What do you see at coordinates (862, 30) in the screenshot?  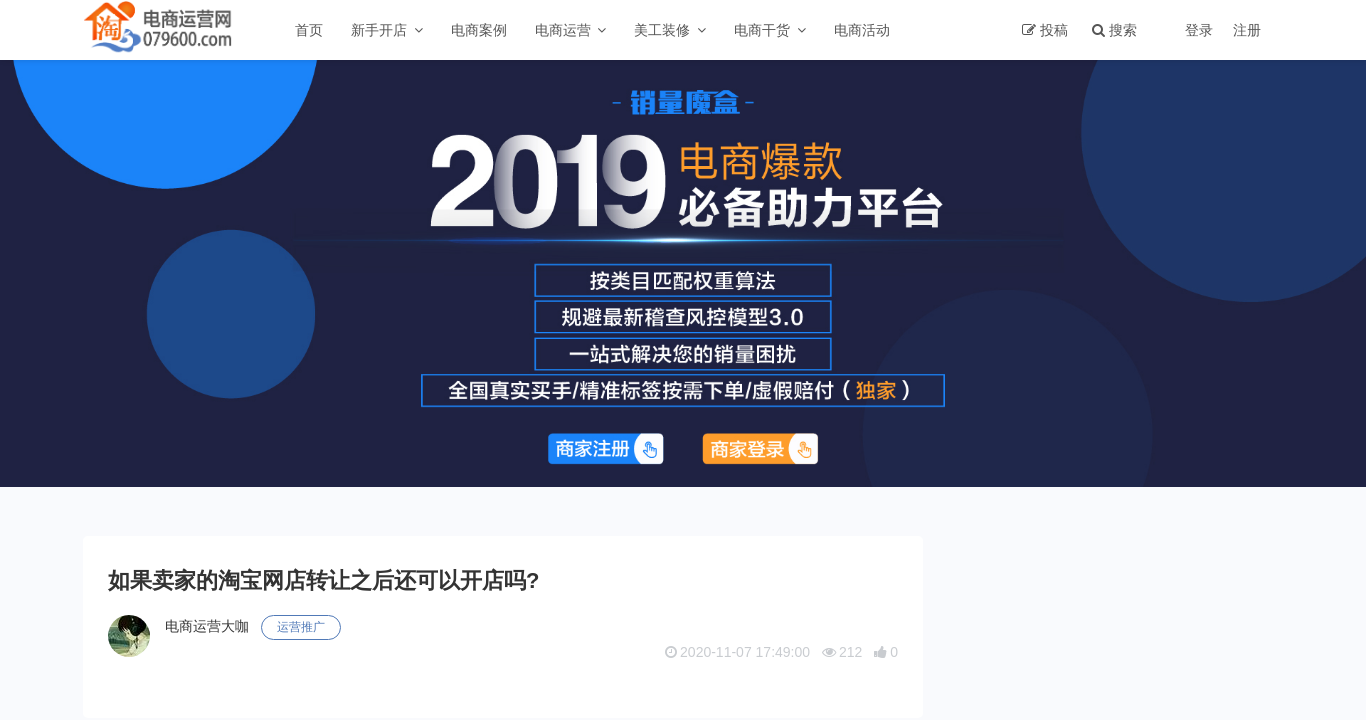 I see `电商活动` at bounding box center [862, 30].